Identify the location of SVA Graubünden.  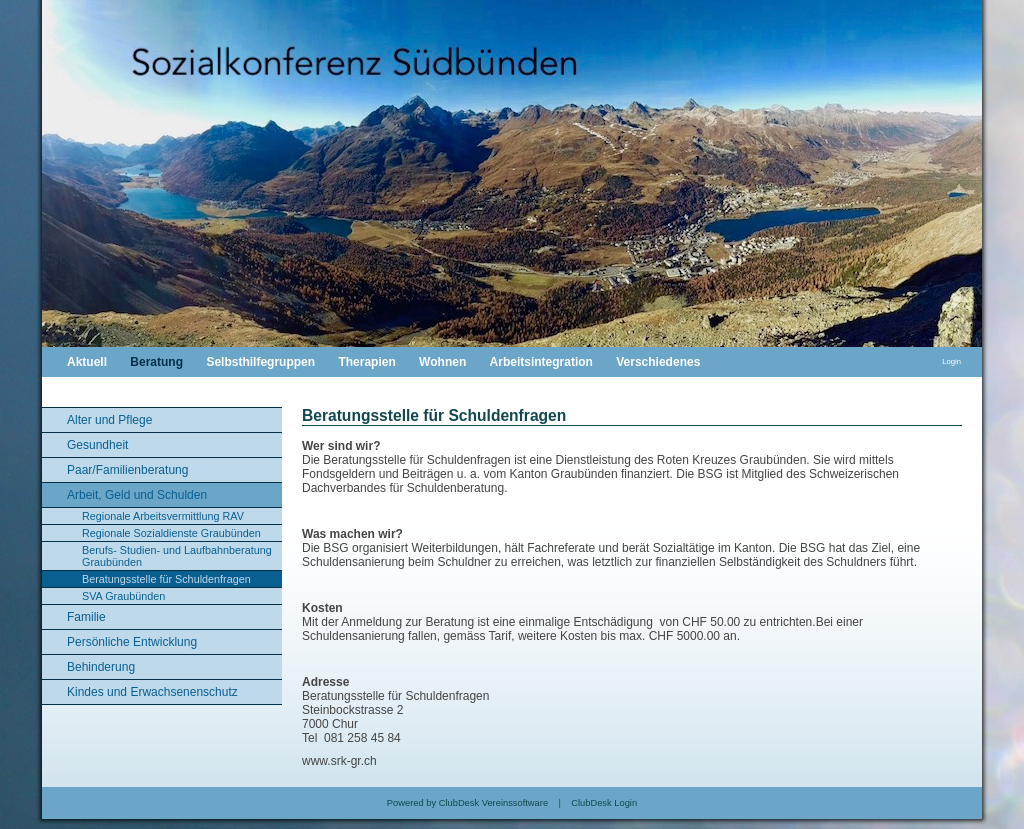
(123, 596).